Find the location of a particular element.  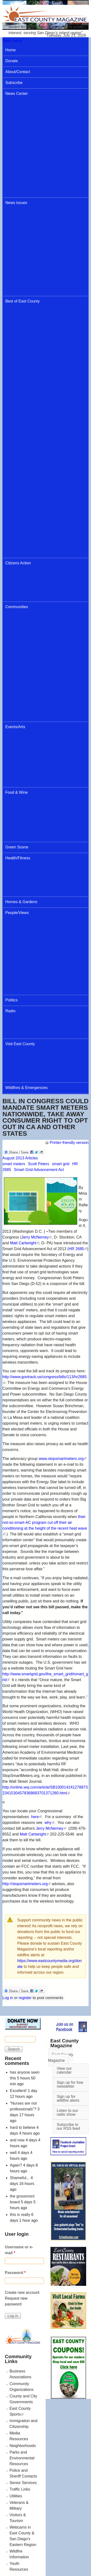

HR 2685 is located at coordinates (78, 1249).